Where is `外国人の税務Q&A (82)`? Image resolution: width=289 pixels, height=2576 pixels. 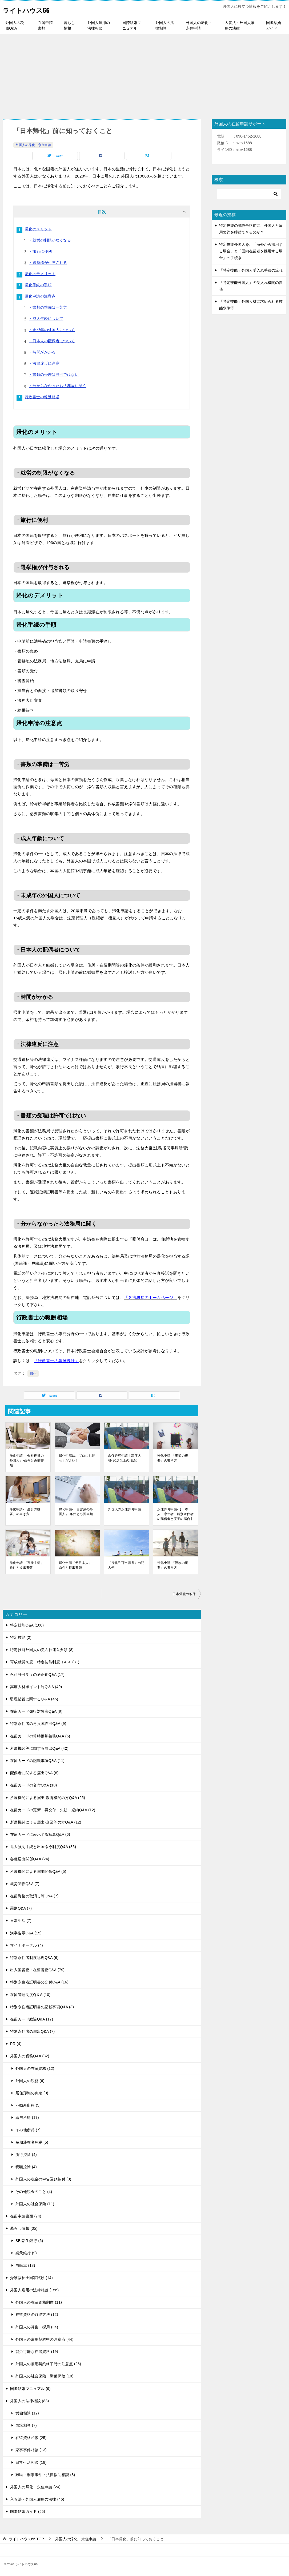 外国人の税務Q&A (82) is located at coordinates (29, 2055).